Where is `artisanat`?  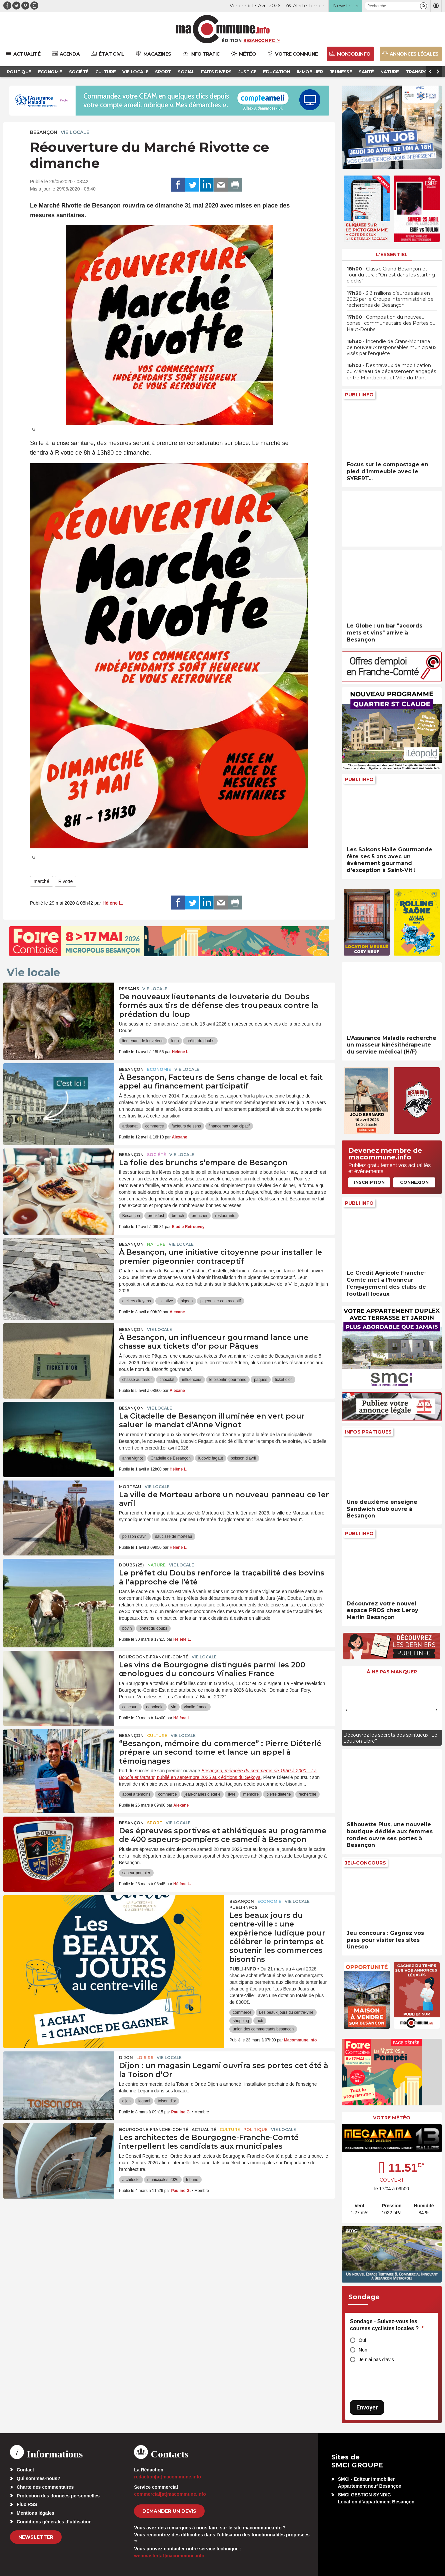
artisanat is located at coordinates (130, 1126).